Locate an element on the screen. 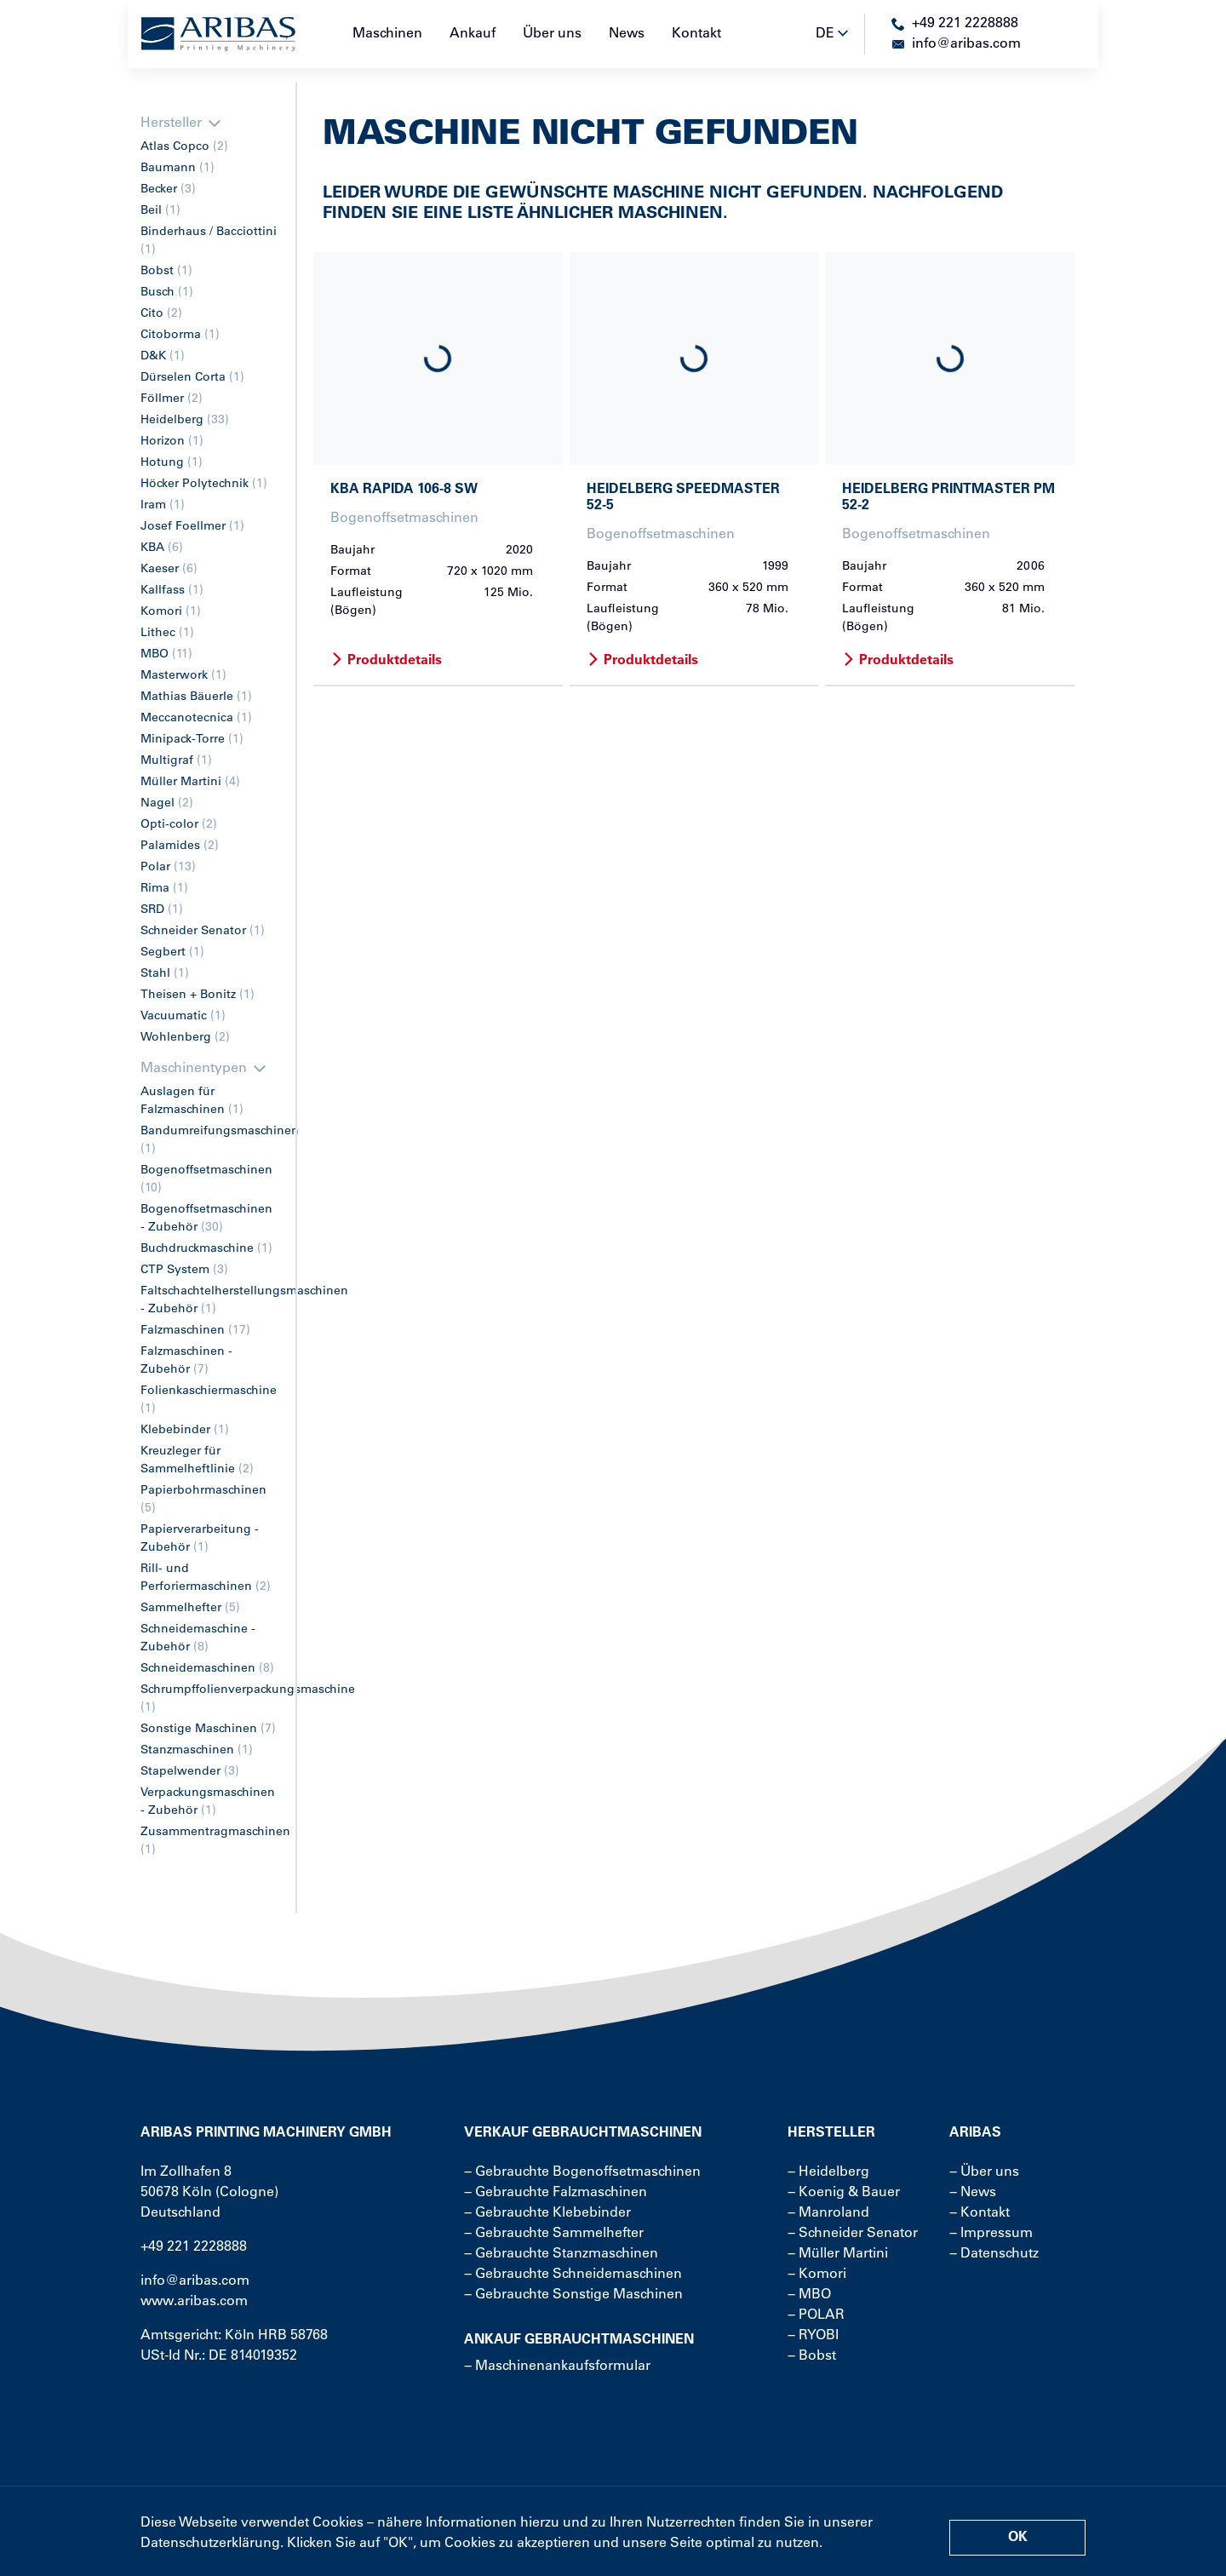 The height and width of the screenshot is (2576, 1226). − POLAR is located at coordinates (816, 2315).